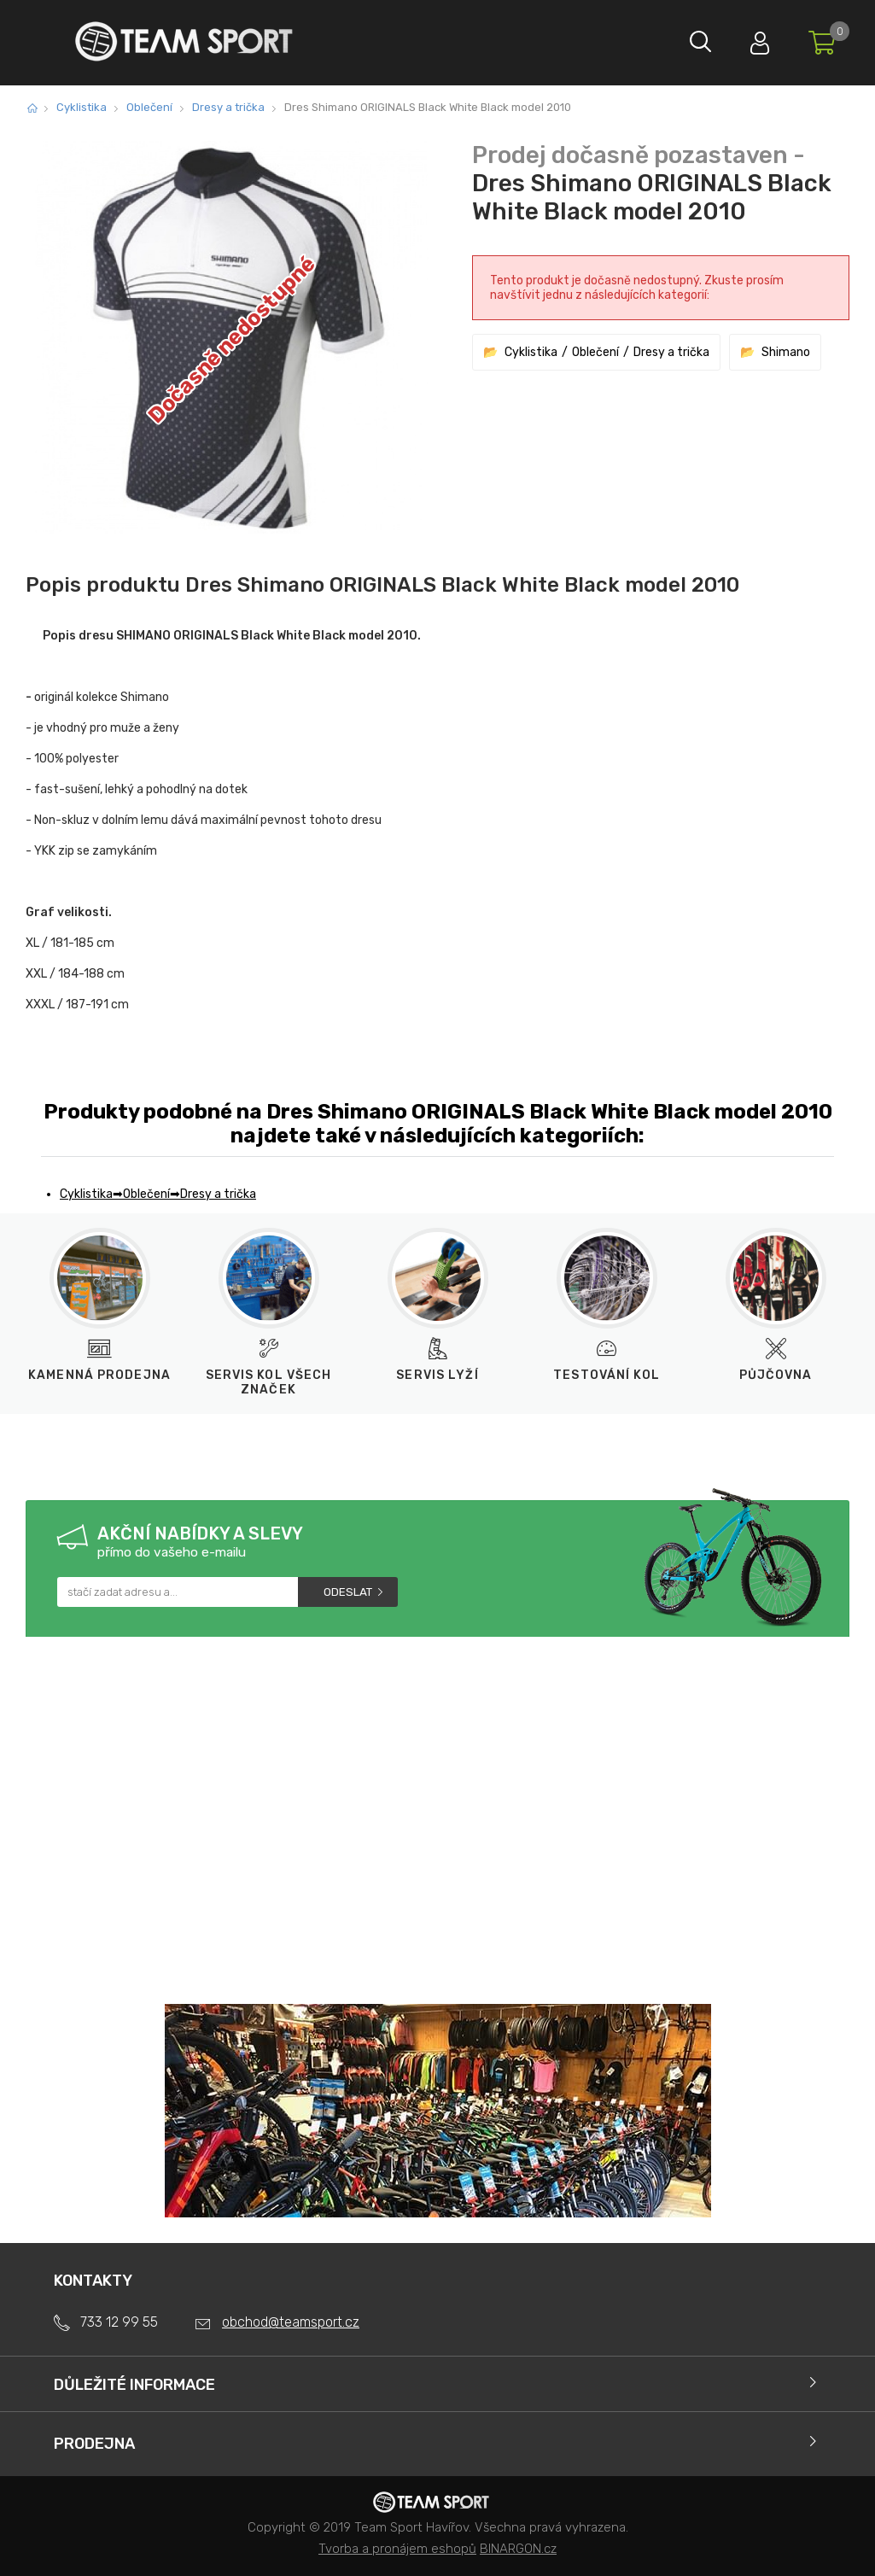 The height and width of the screenshot is (2576, 875). What do you see at coordinates (348, 1592) in the screenshot?
I see `Odeslat` at bounding box center [348, 1592].